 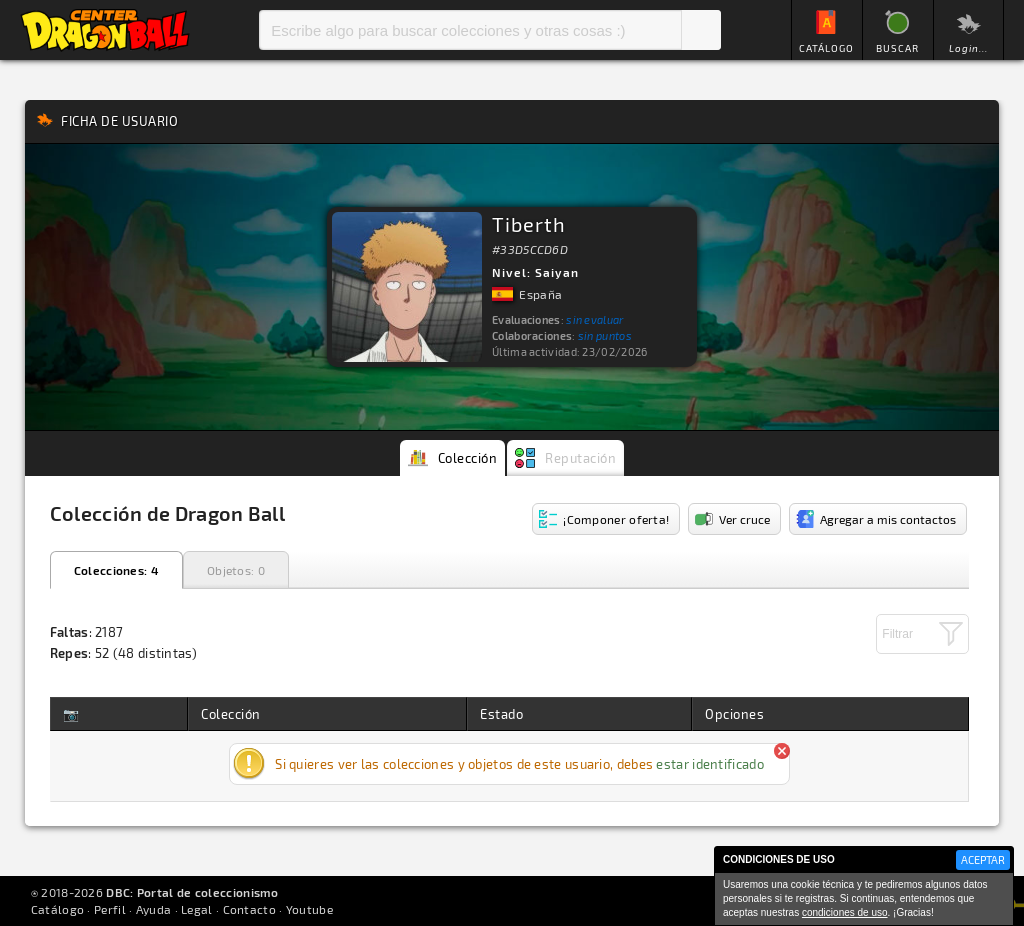 I want to click on Ver cruce, so click(x=744, y=519).